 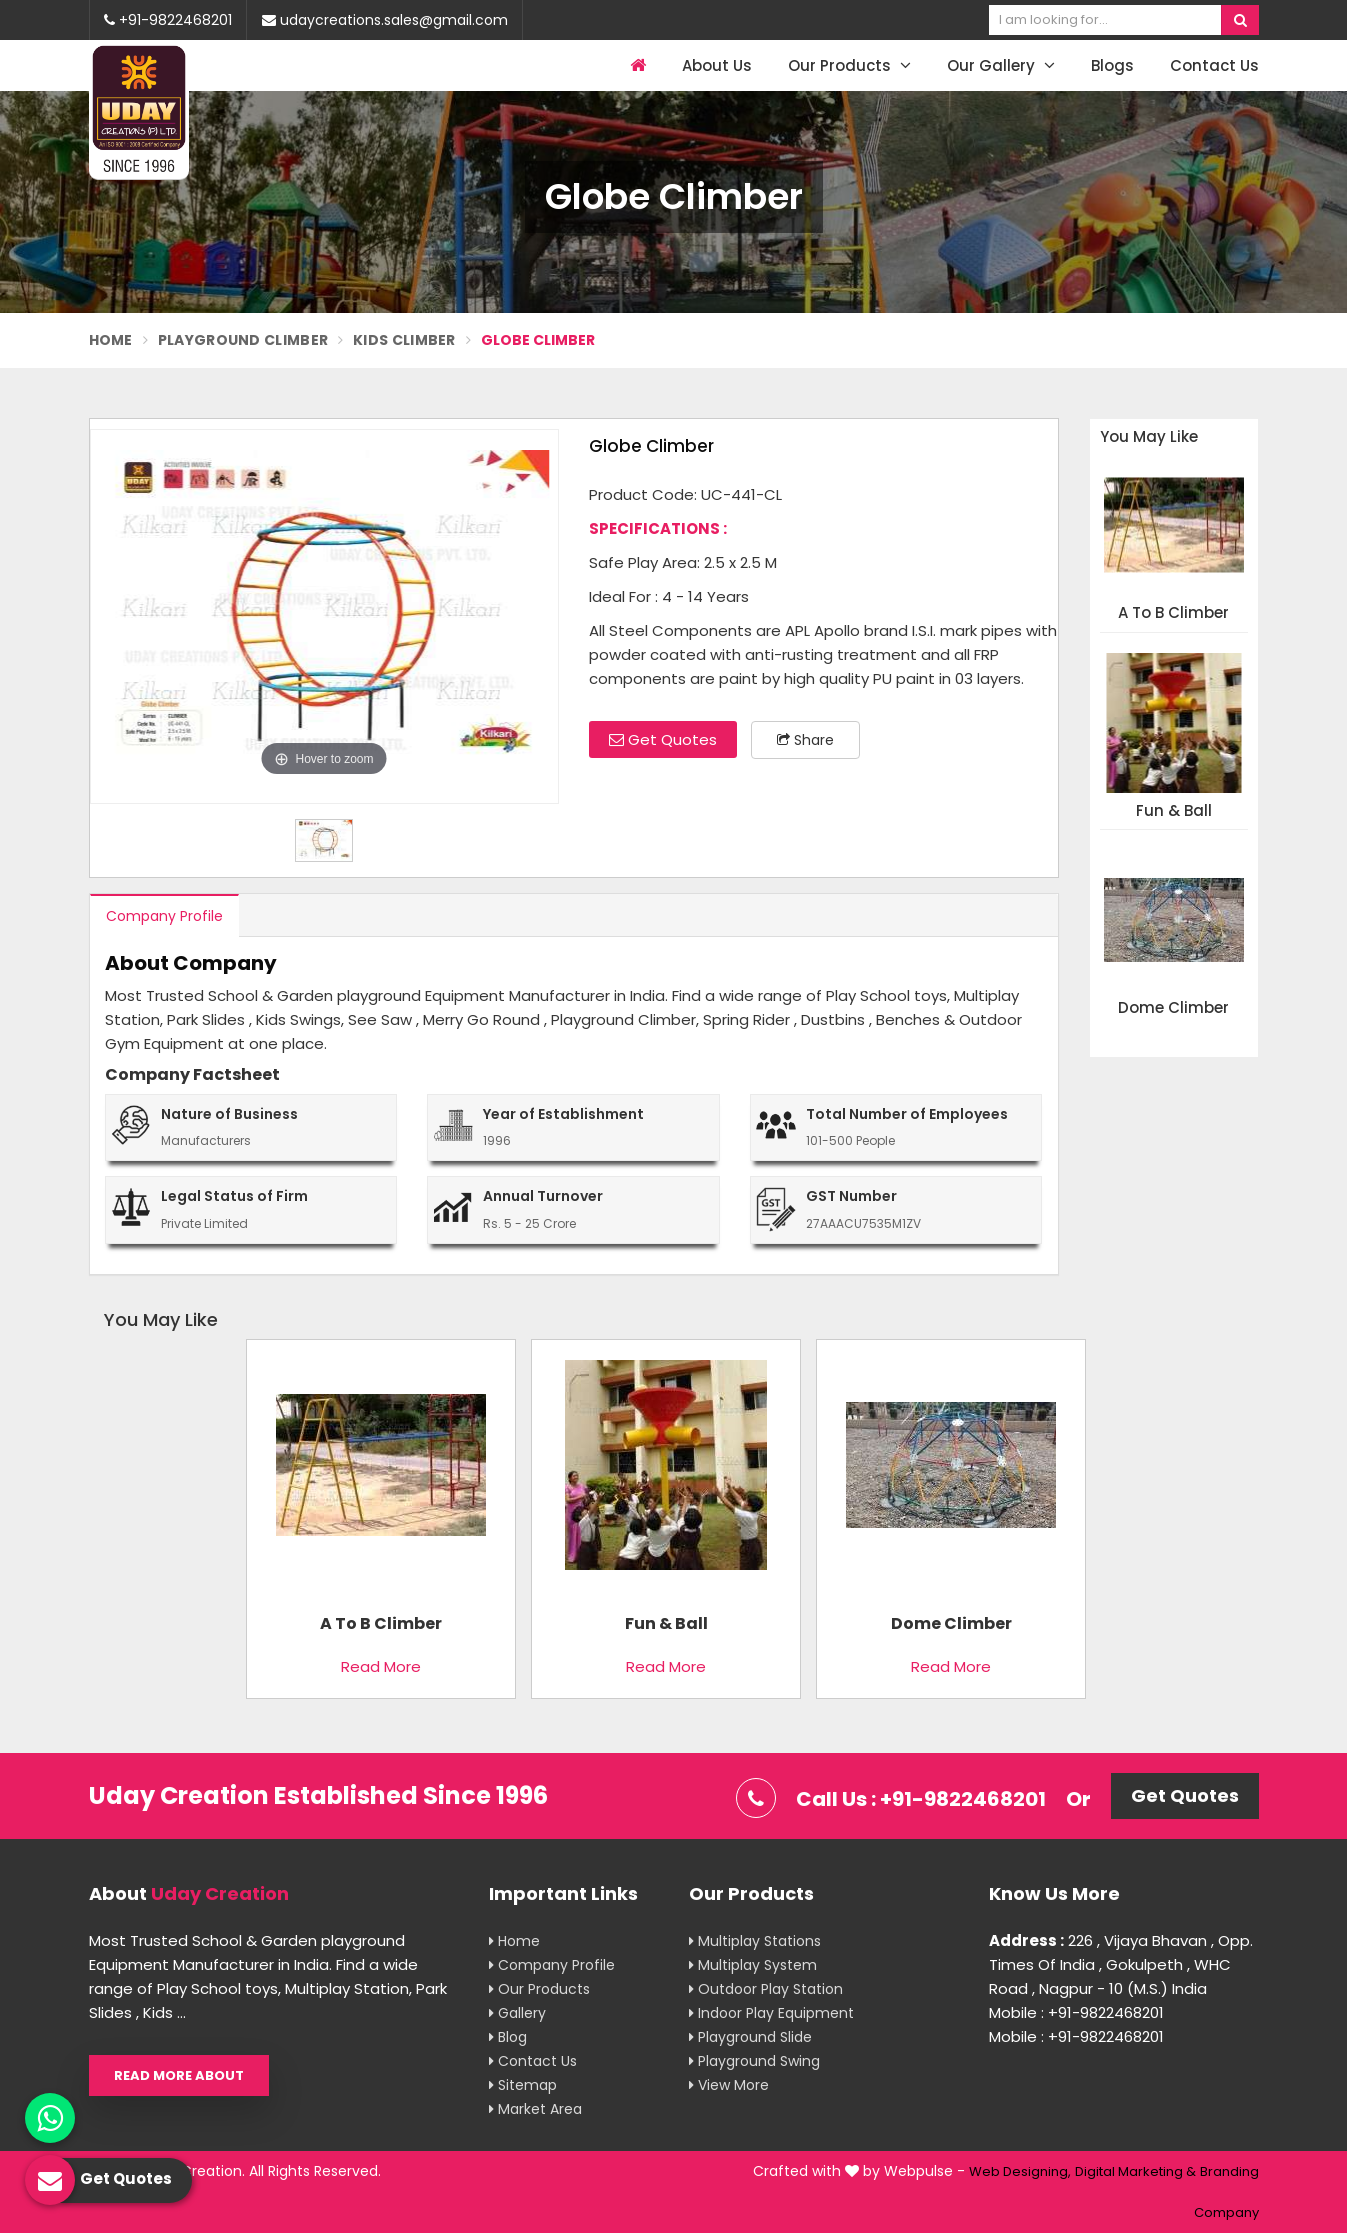 I want to click on Company Profile, so click(x=164, y=916).